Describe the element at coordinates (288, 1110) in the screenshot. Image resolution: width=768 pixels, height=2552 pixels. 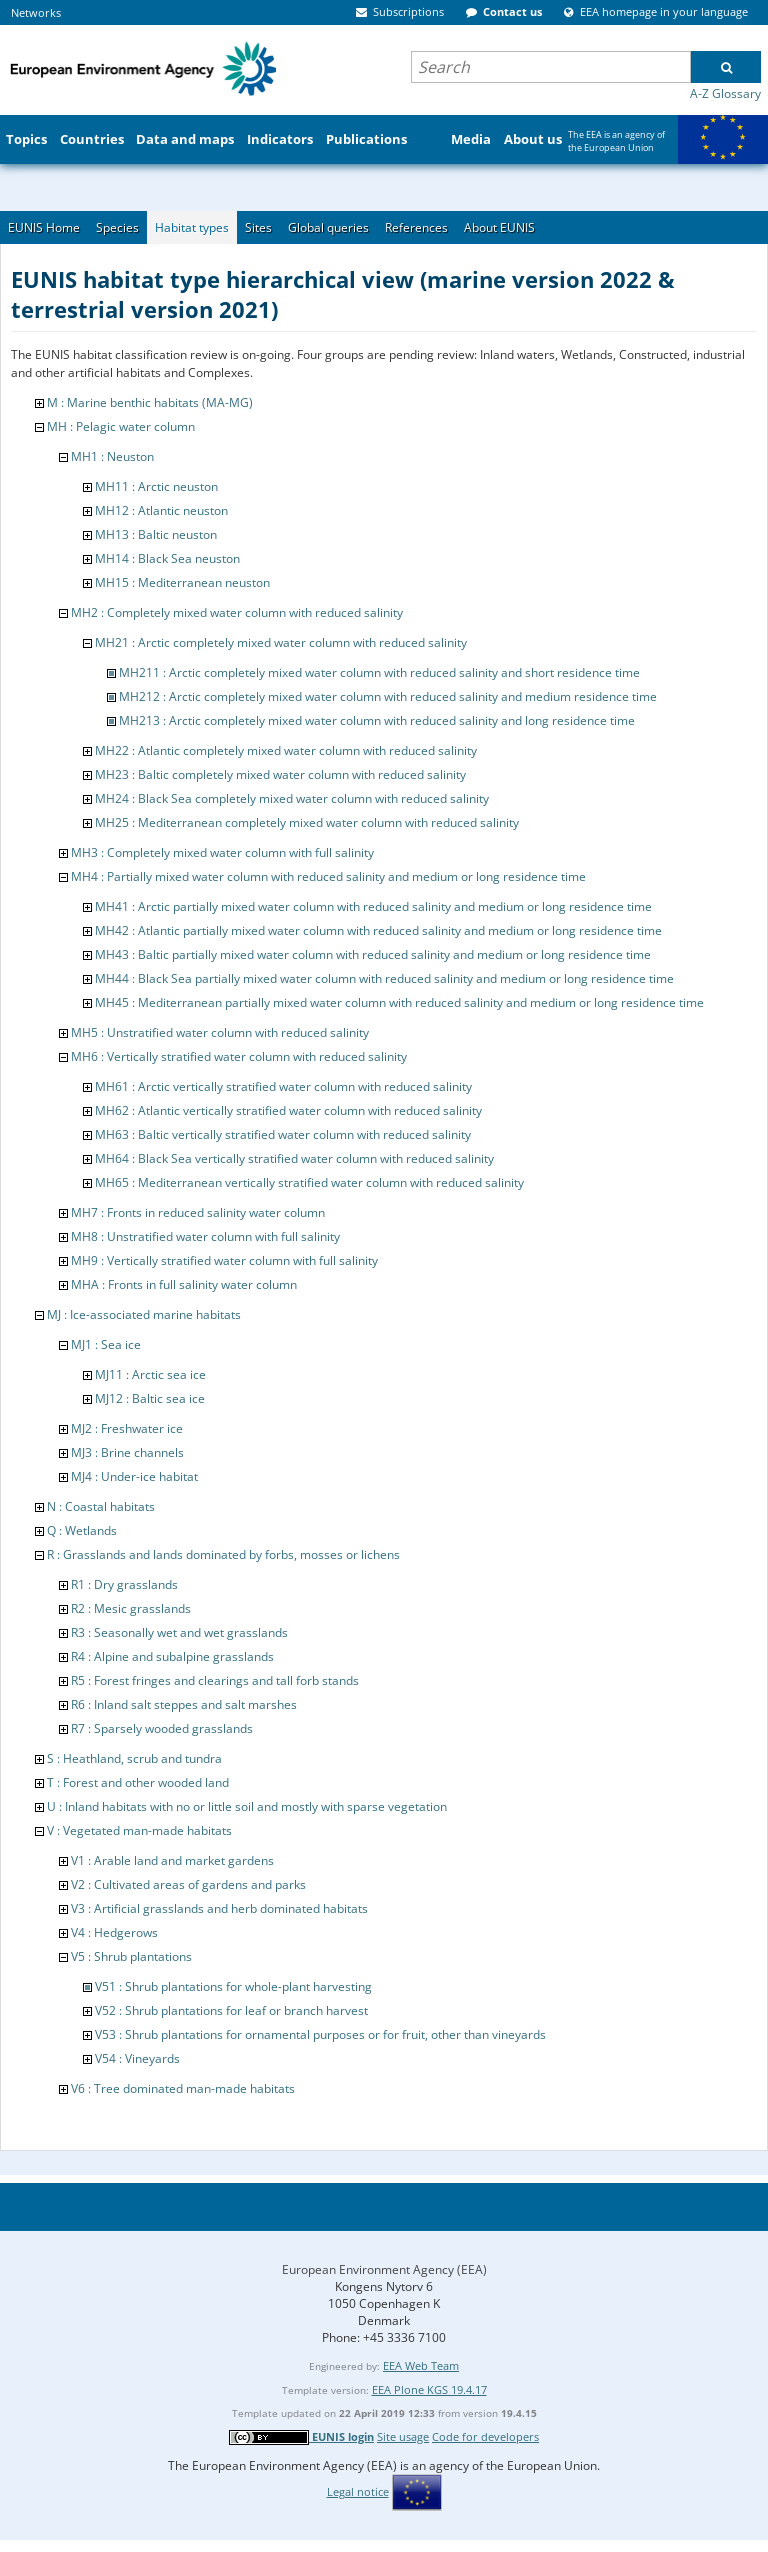
I see `MH62 : Atlantic vertically stratified water column with reduced salinity` at that location.